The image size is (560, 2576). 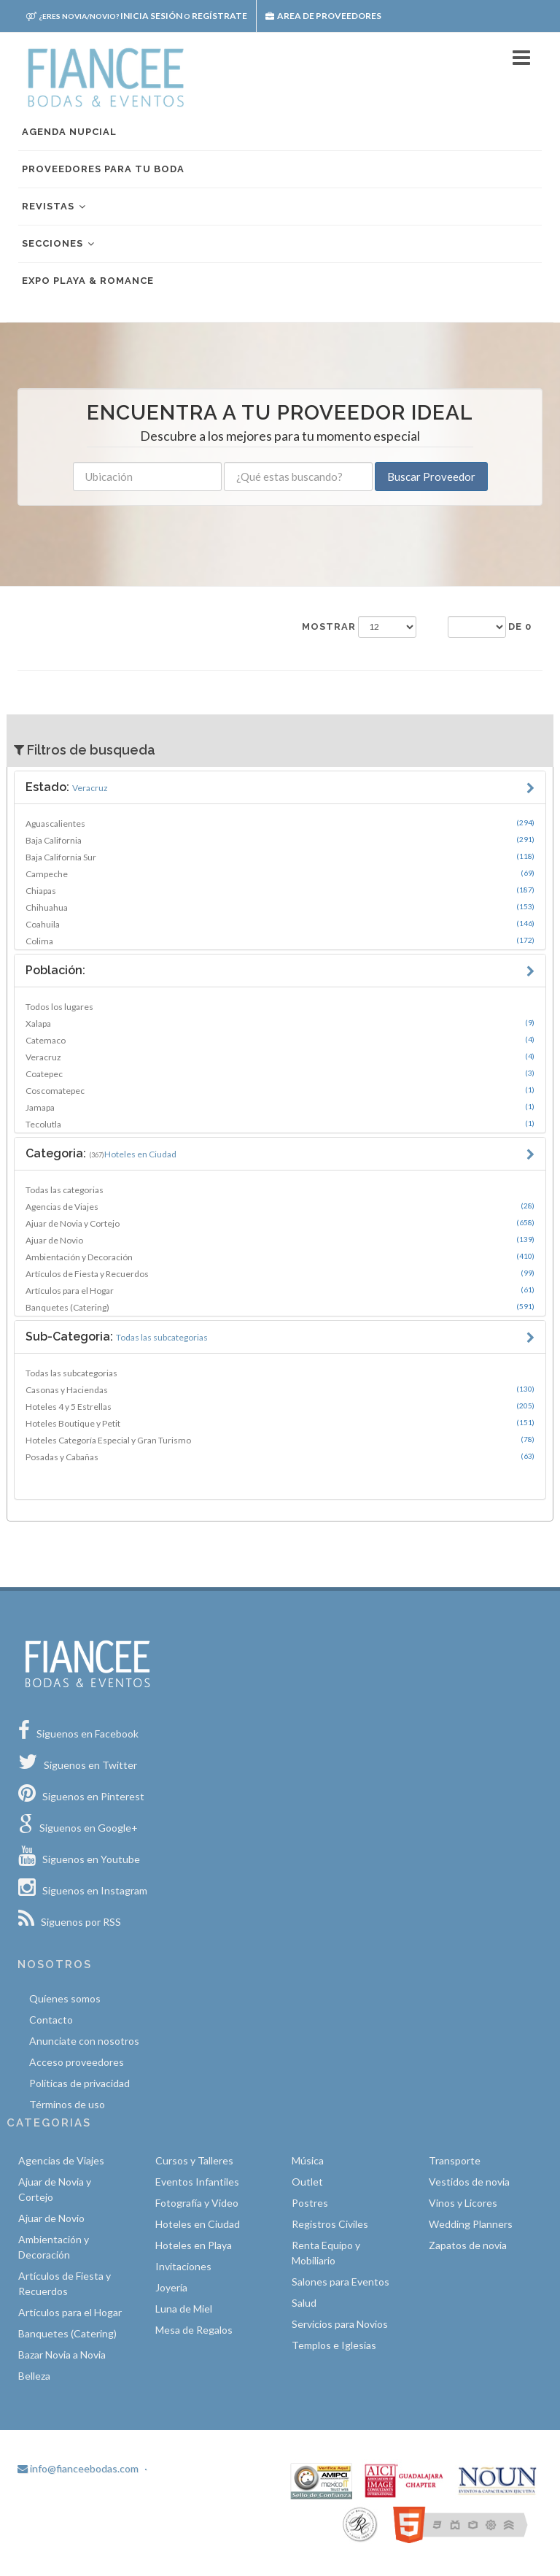 What do you see at coordinates (280, 1240) in the screenshot?
I see `Ajuar de Novio` at bounding box center [280, 1240].